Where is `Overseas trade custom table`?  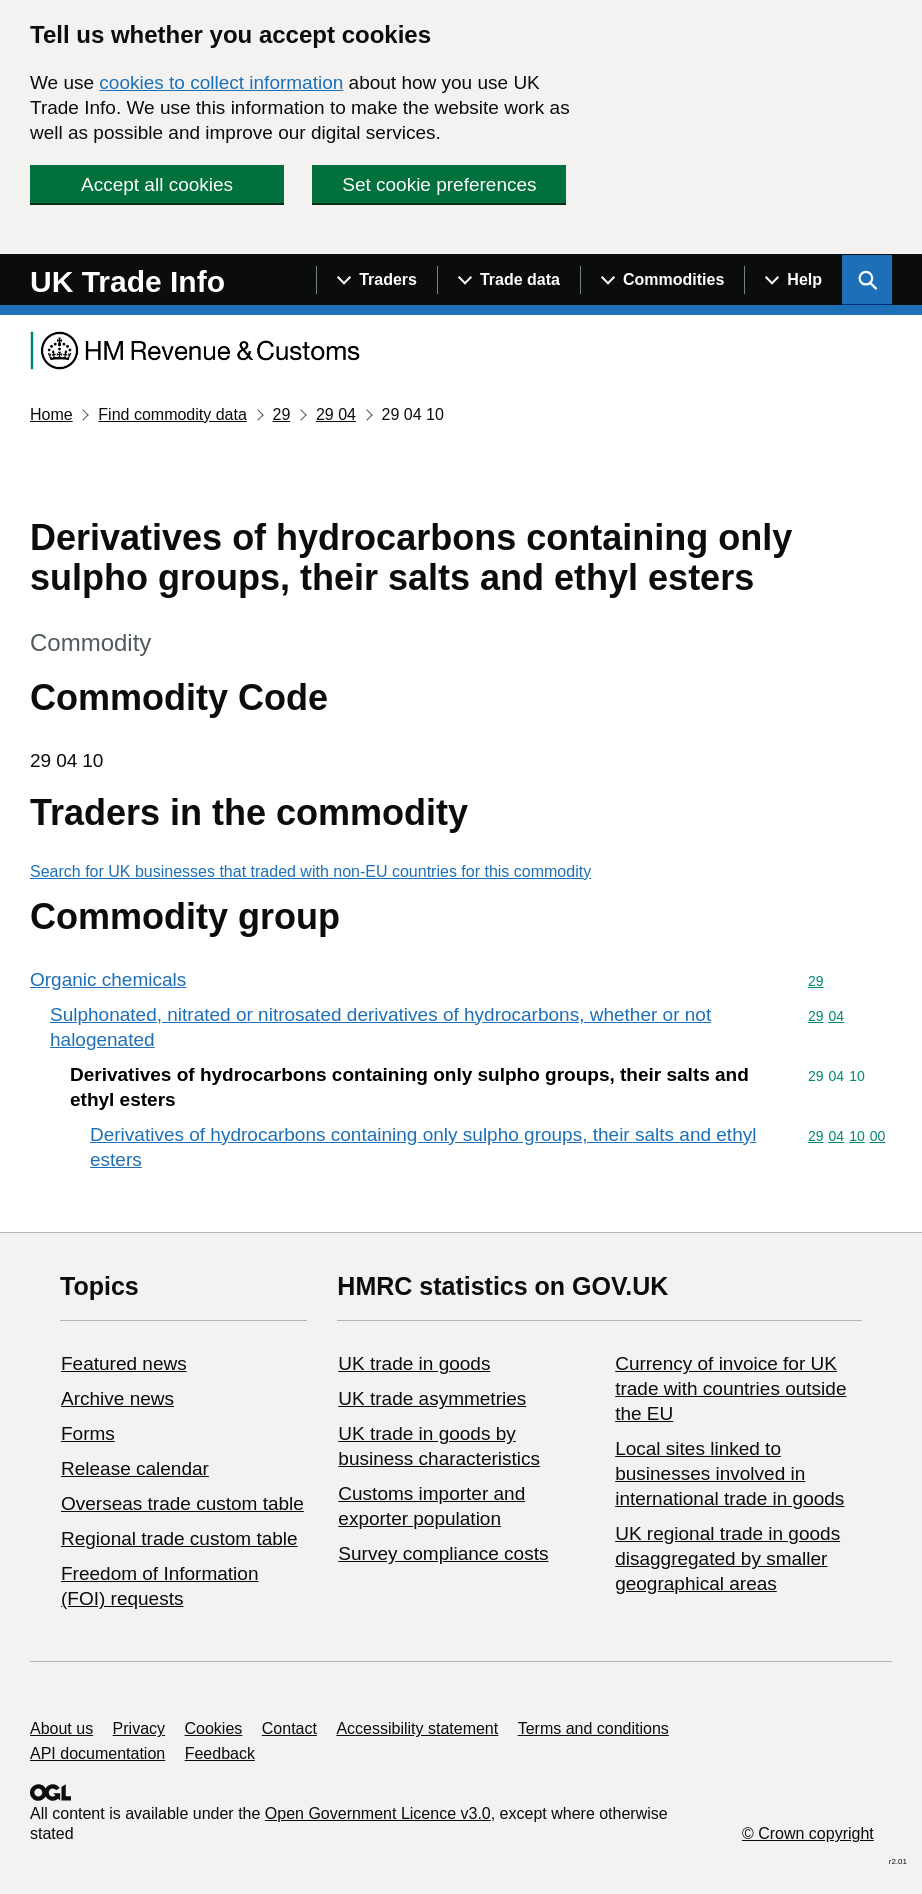
Overseas trade custom table is located at coordinates (182, 1503).